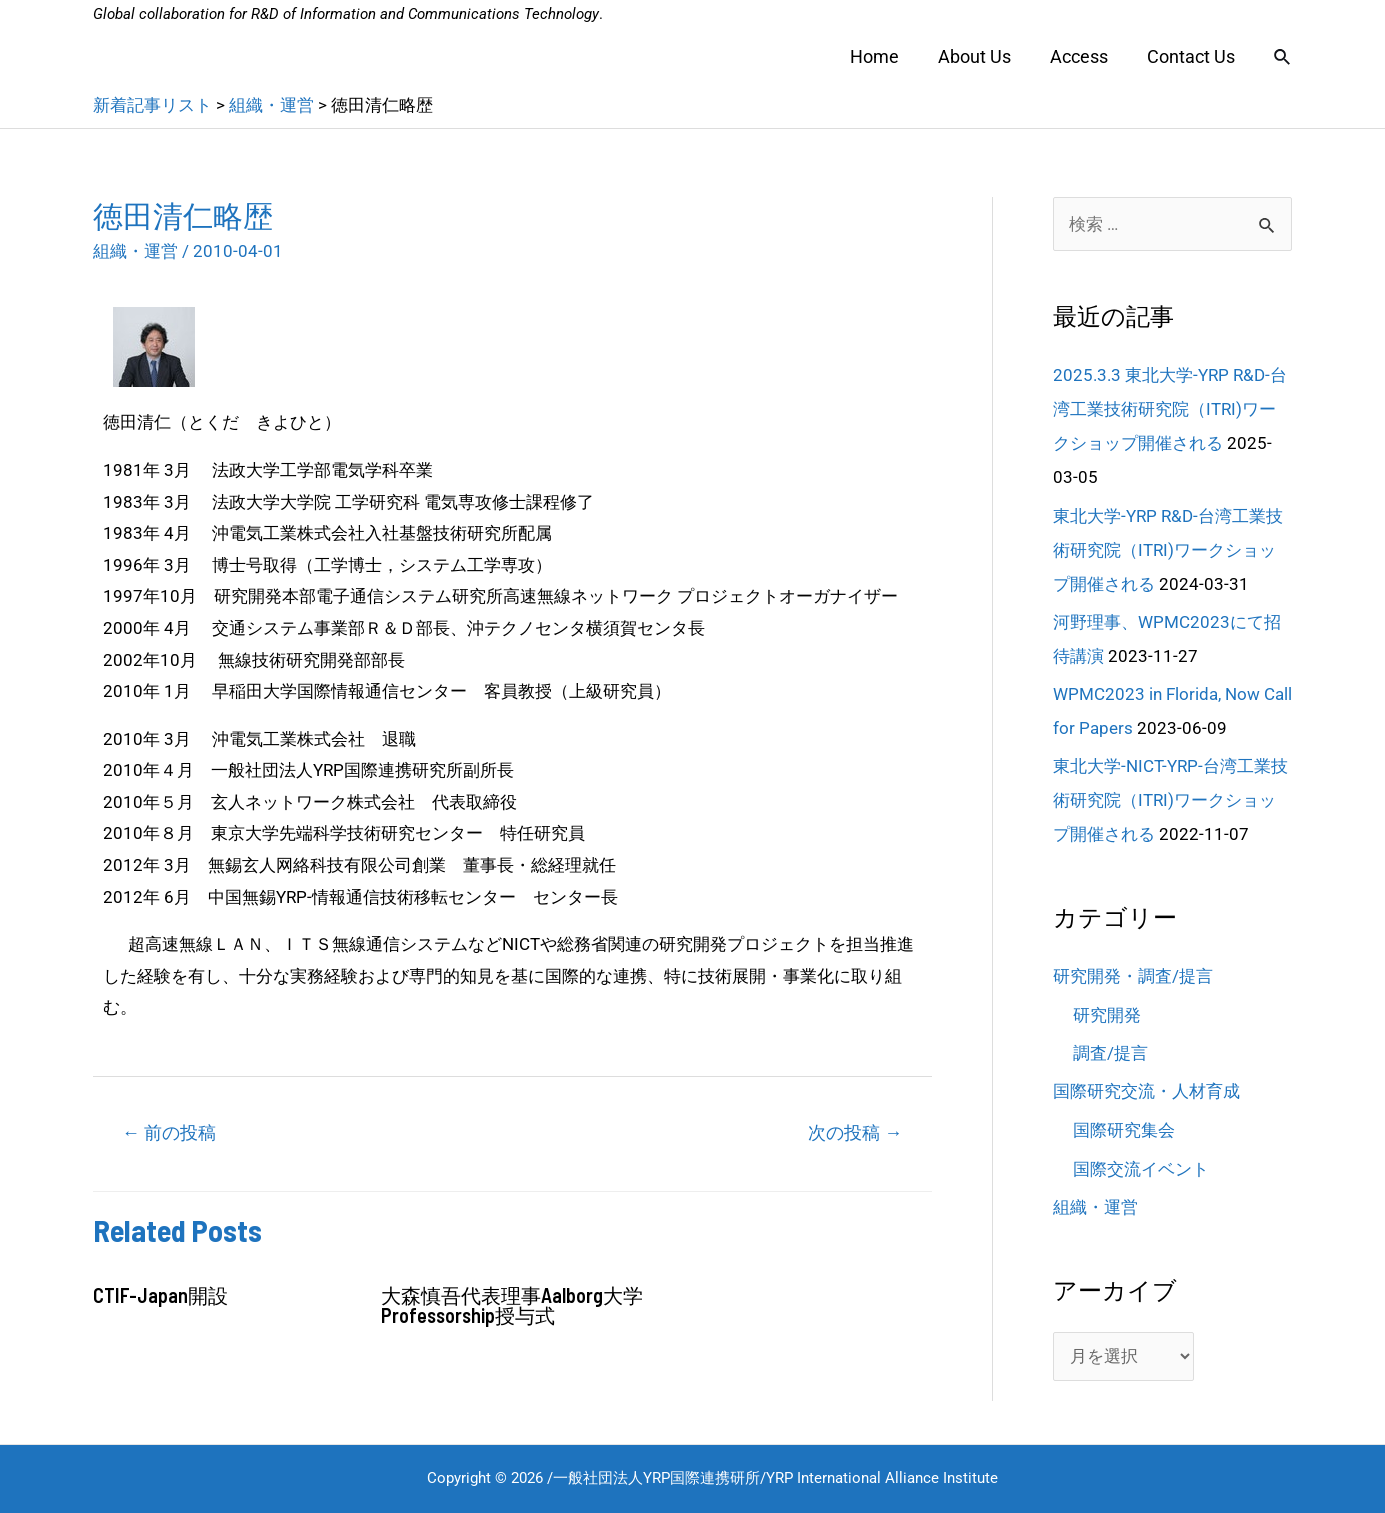 This screenshot has height=1513, width=1385. What do you see at coordinates (135, 251) in the screenshot?
I see `組織・運営` at bounding box center [135, 251].